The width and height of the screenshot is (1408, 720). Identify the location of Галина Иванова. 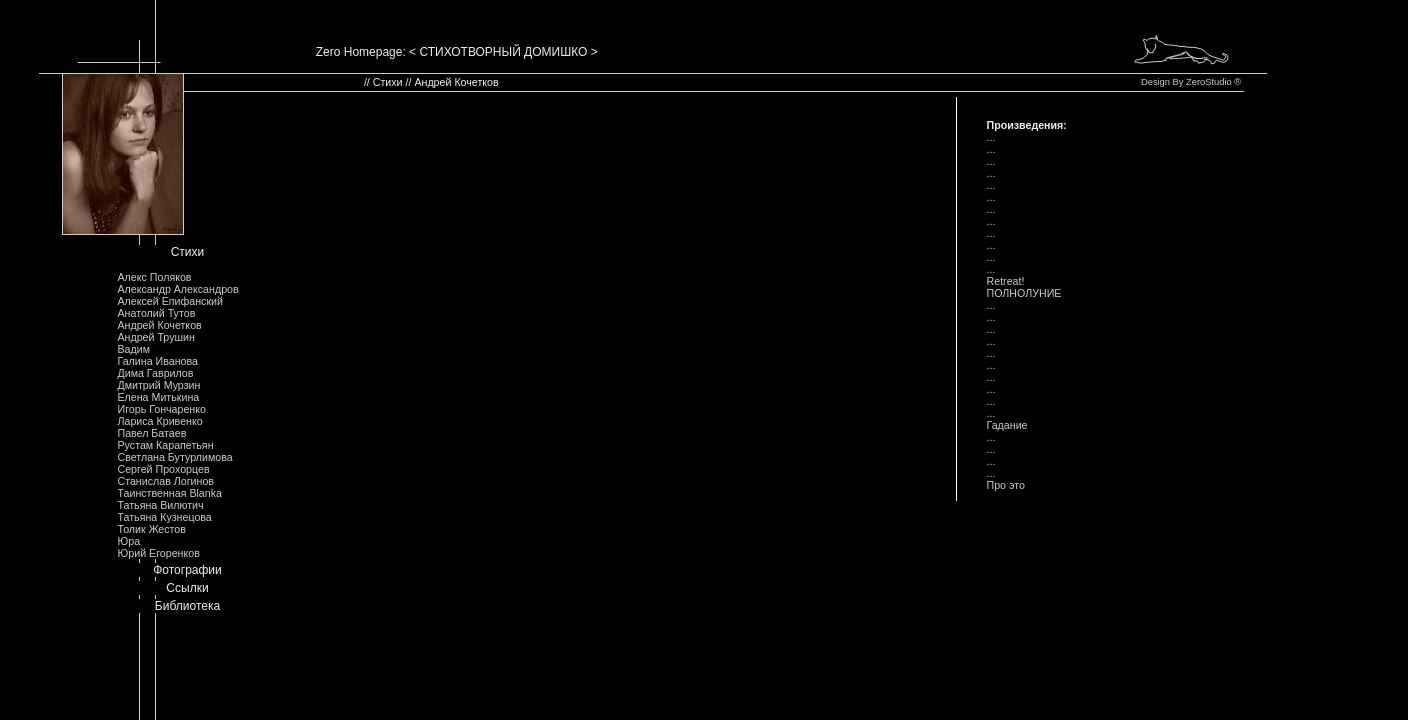
(157, 361).